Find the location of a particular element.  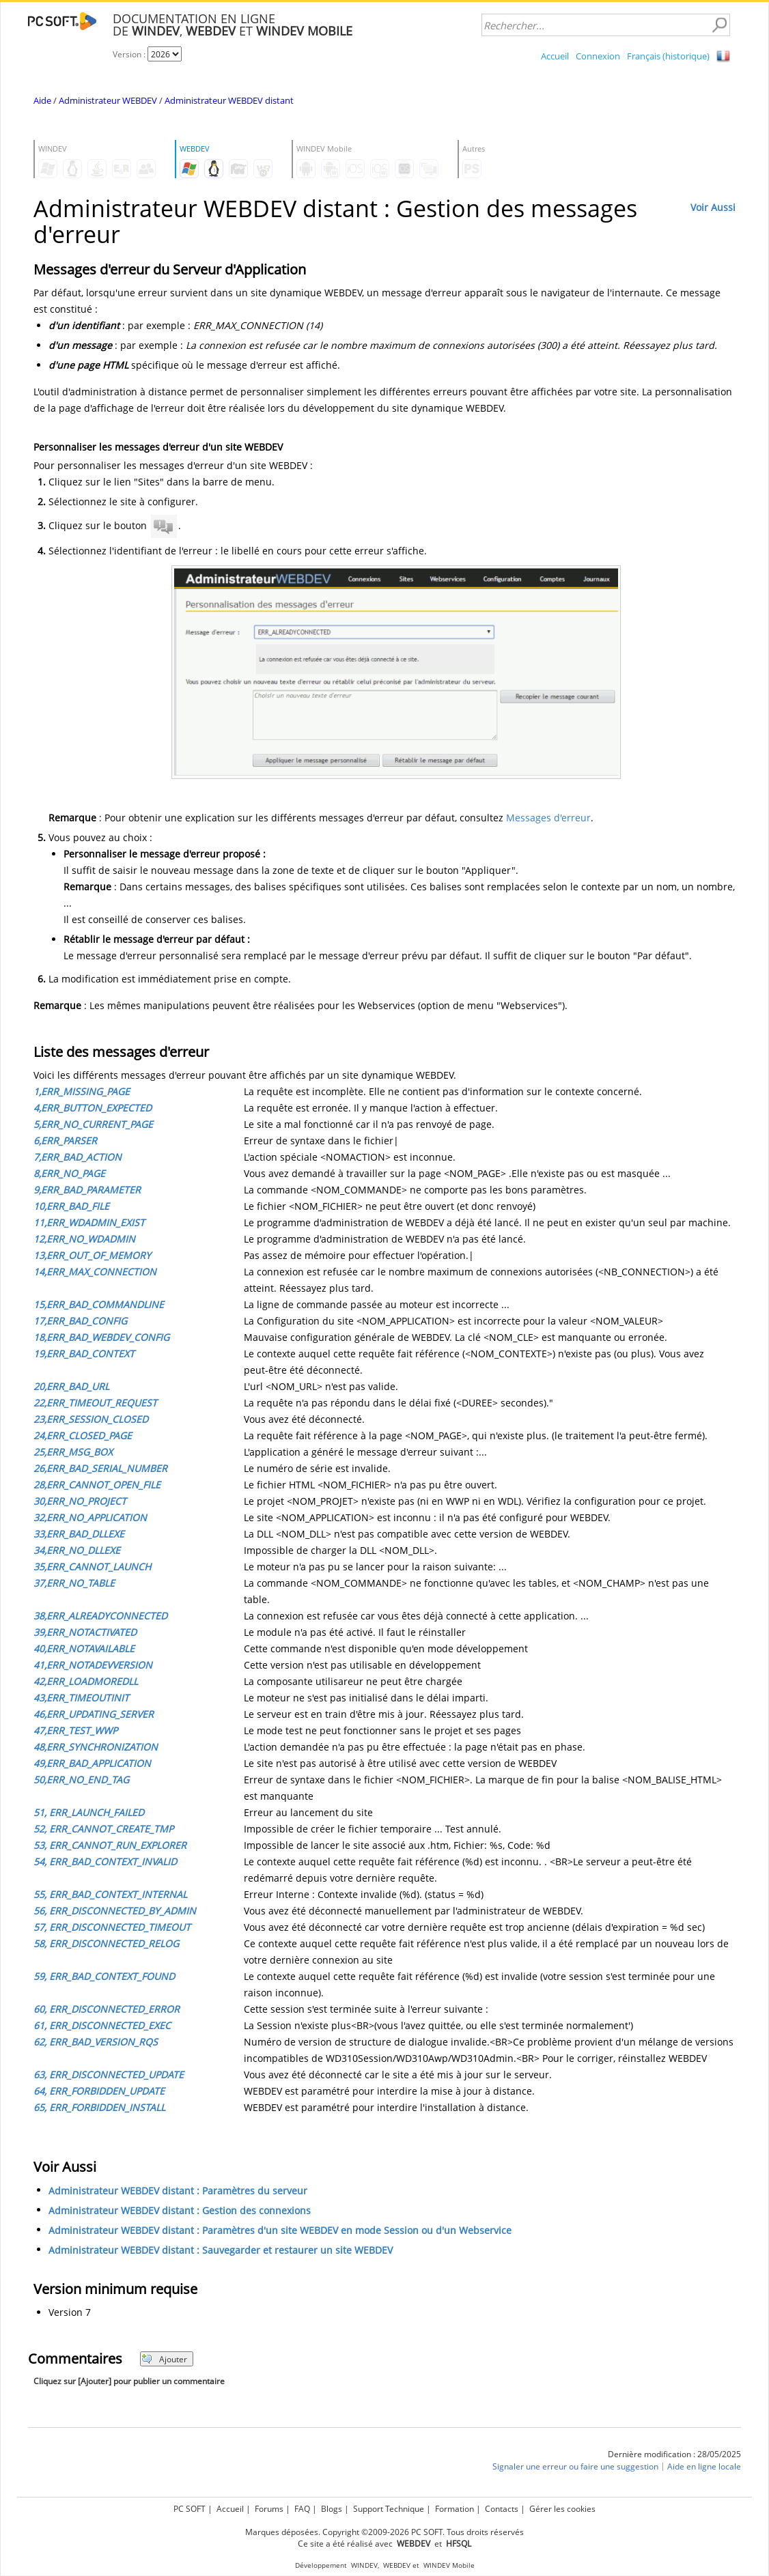

FAQ is located at coordinates (302, 2509).